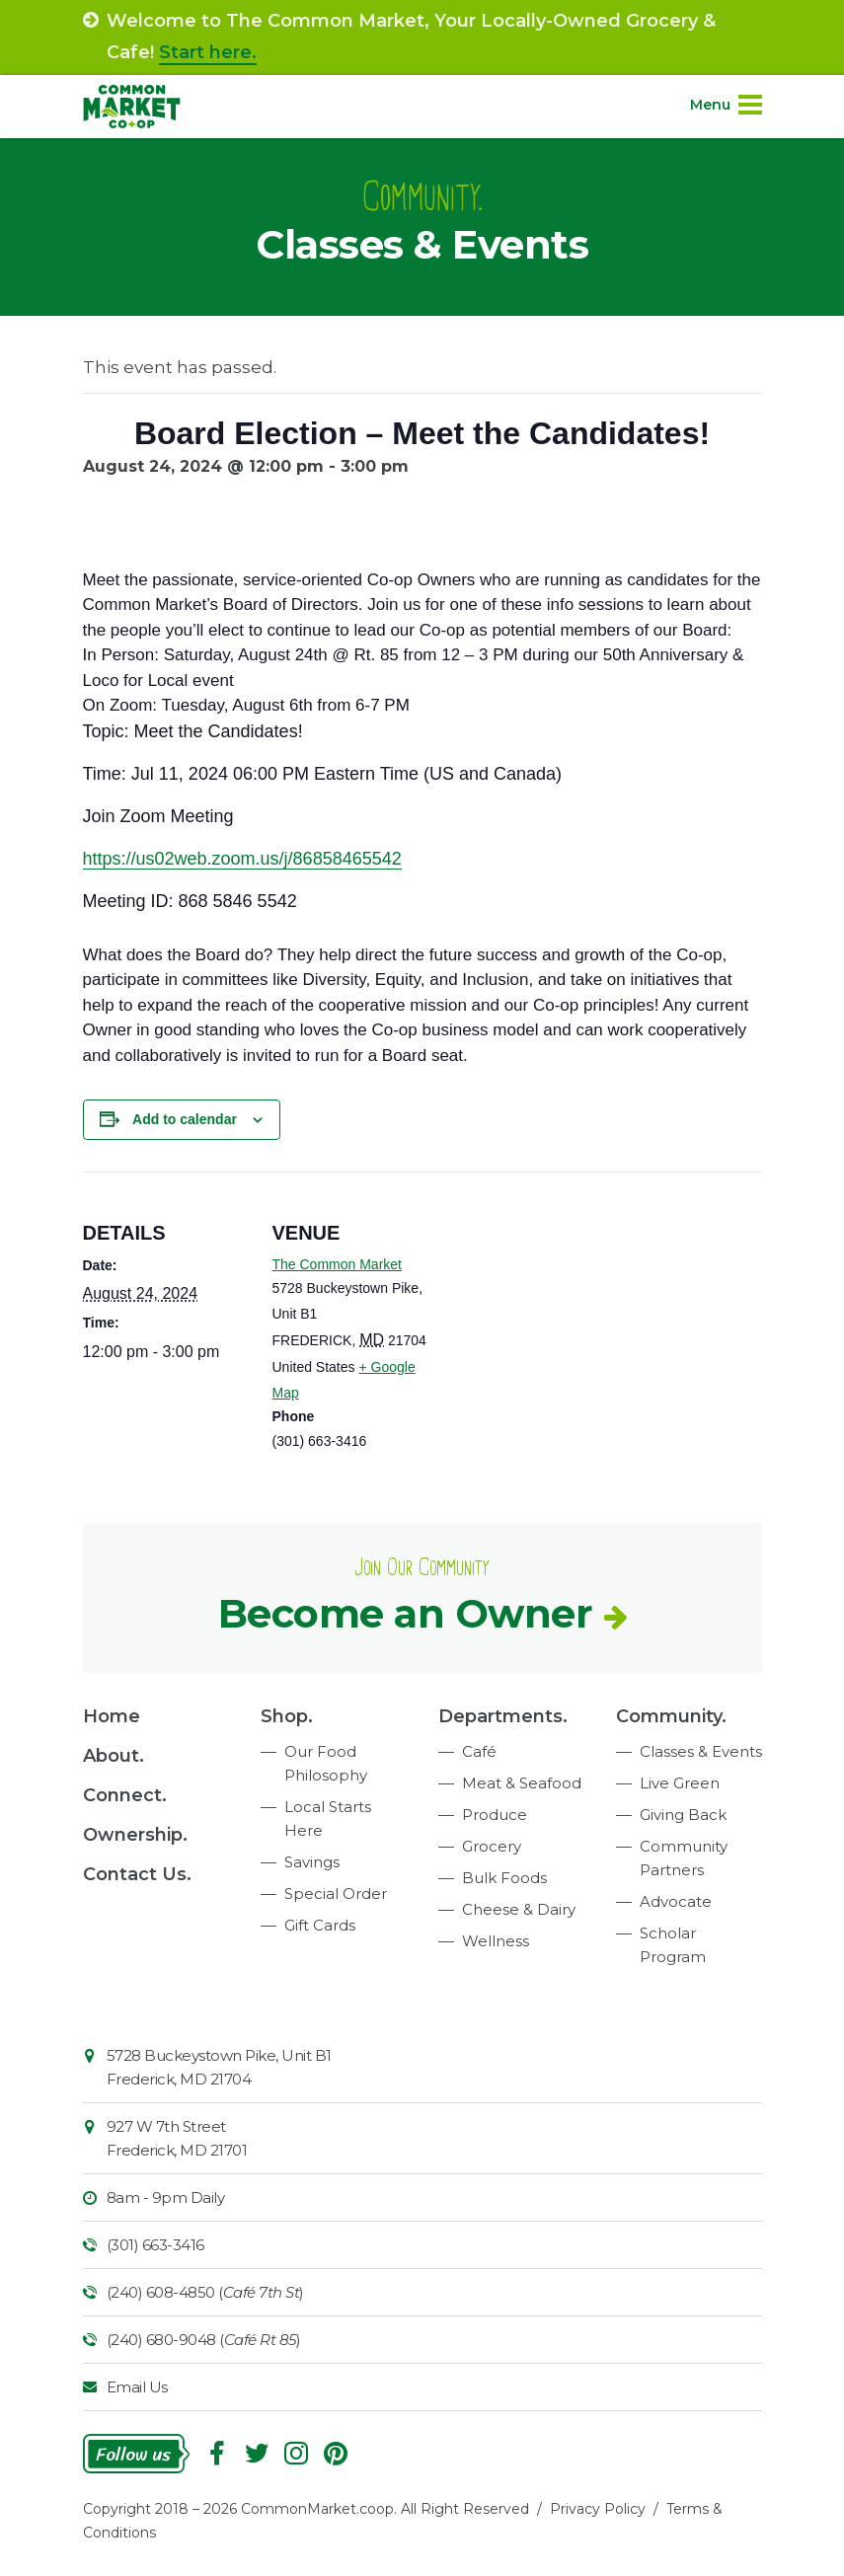  I want to click on Ownership., so click(135, 1835).